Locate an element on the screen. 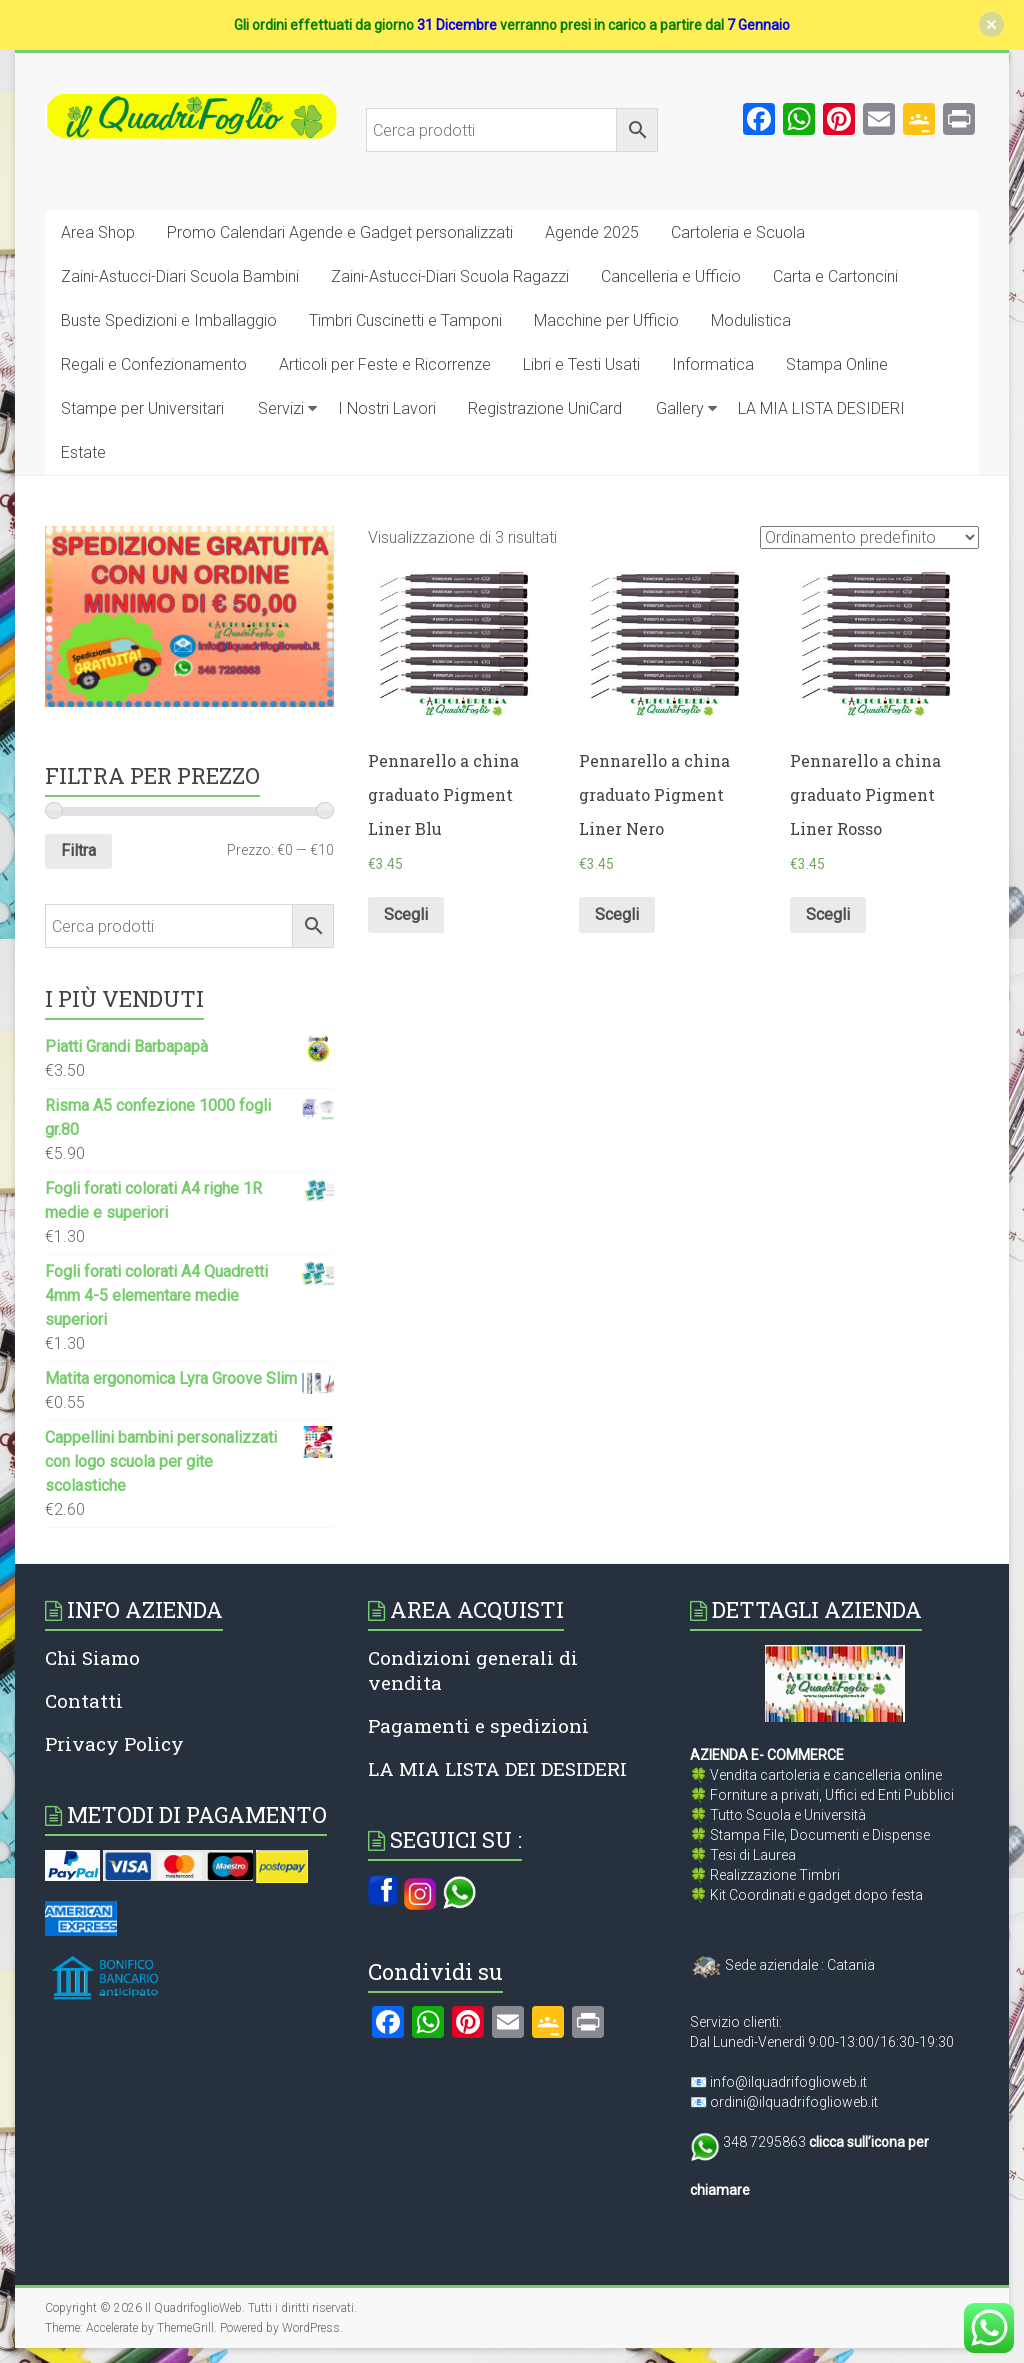 The width and height of the screenshot is (1024, 2363). LA MIA LISTA DEI DESIDERI is located at coordinates (497, 1768).